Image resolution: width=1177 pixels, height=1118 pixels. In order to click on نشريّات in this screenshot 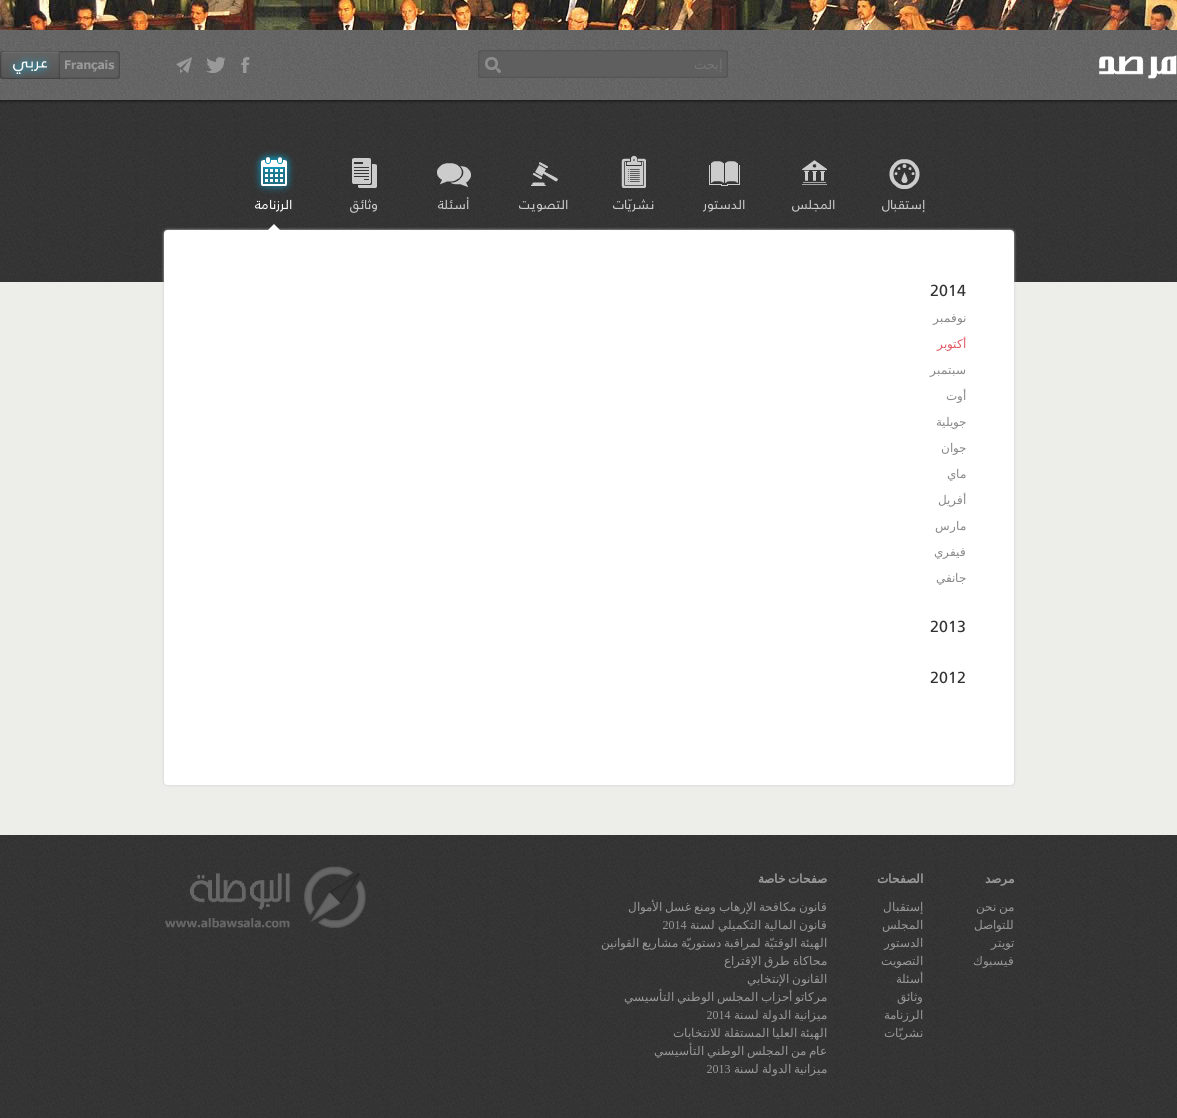, I will do `click(633, 203)`.